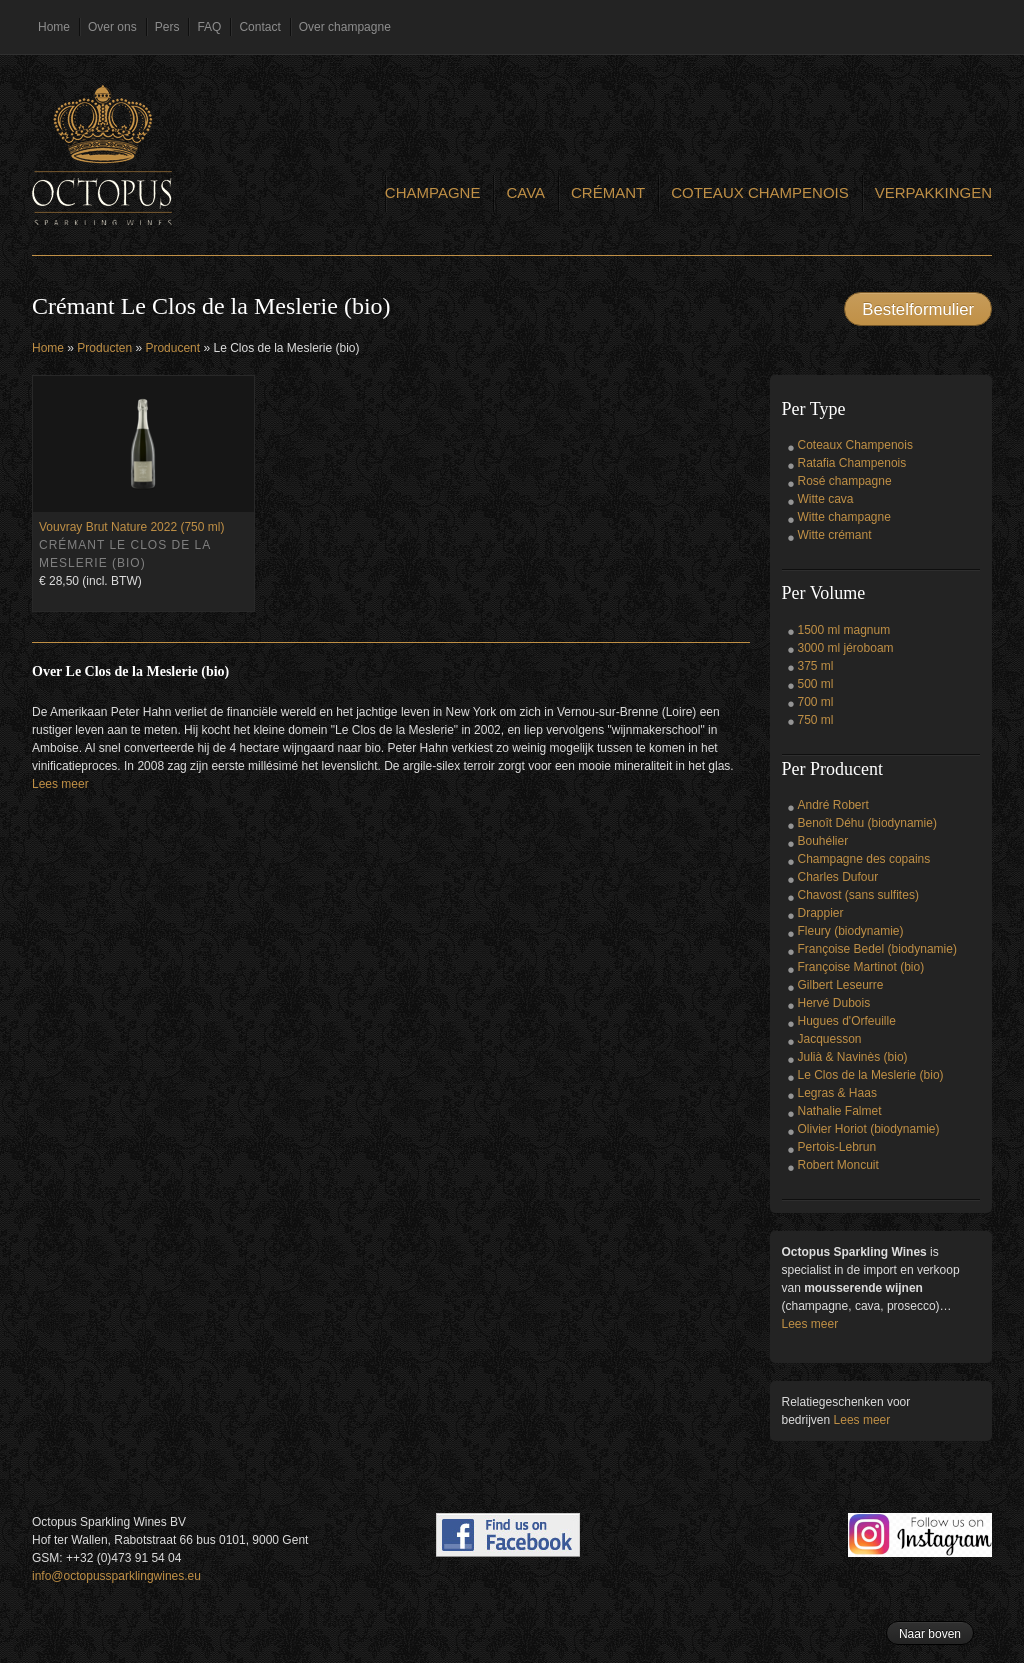 Image resolution: width=1024 pixels, height=1663 pixels. Describe the element at coordinates (104, 348) in the screenshot. I see `Producten` at that location.